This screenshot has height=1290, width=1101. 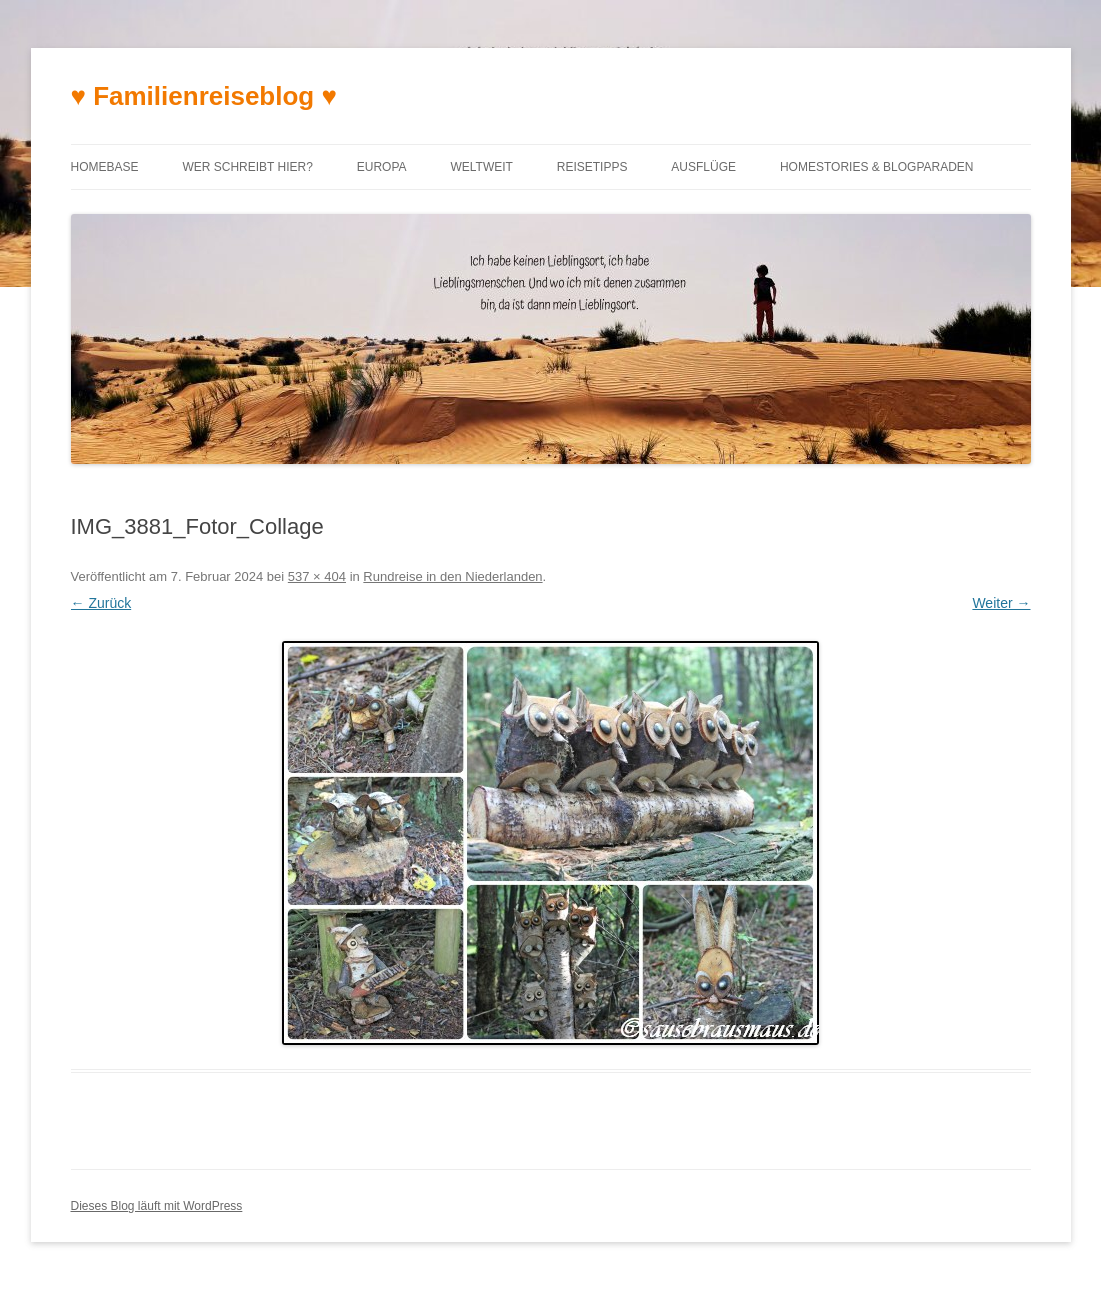 I want to click on ← Zurück, so click(x=101, y=603).